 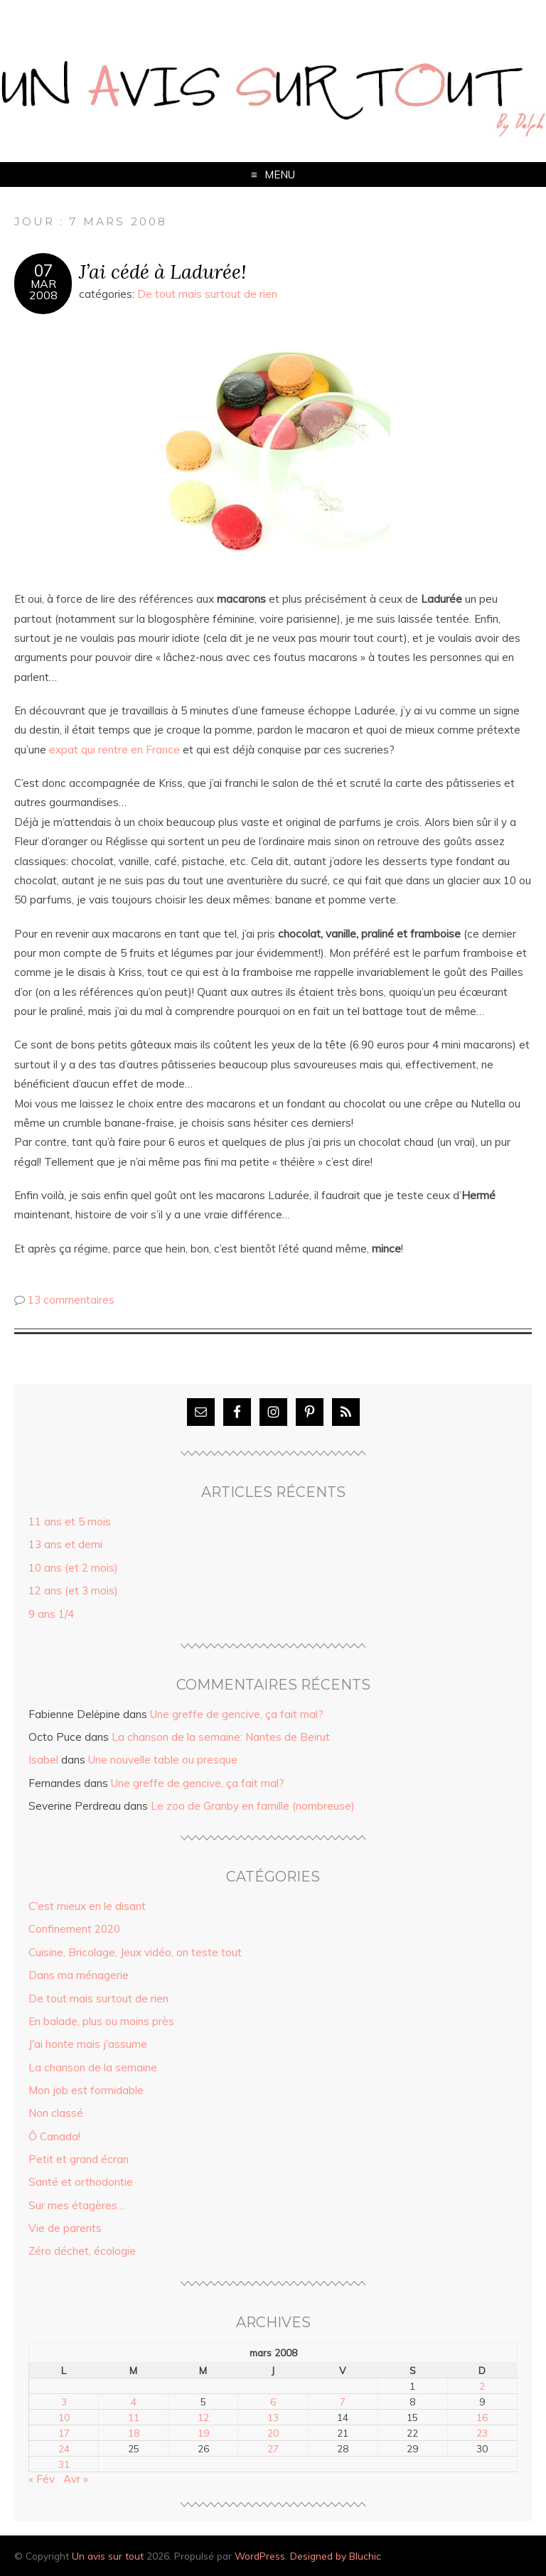 I want to click on 17 [Publications publiées sur 17 March 2008], so click(x=64, y=2433).